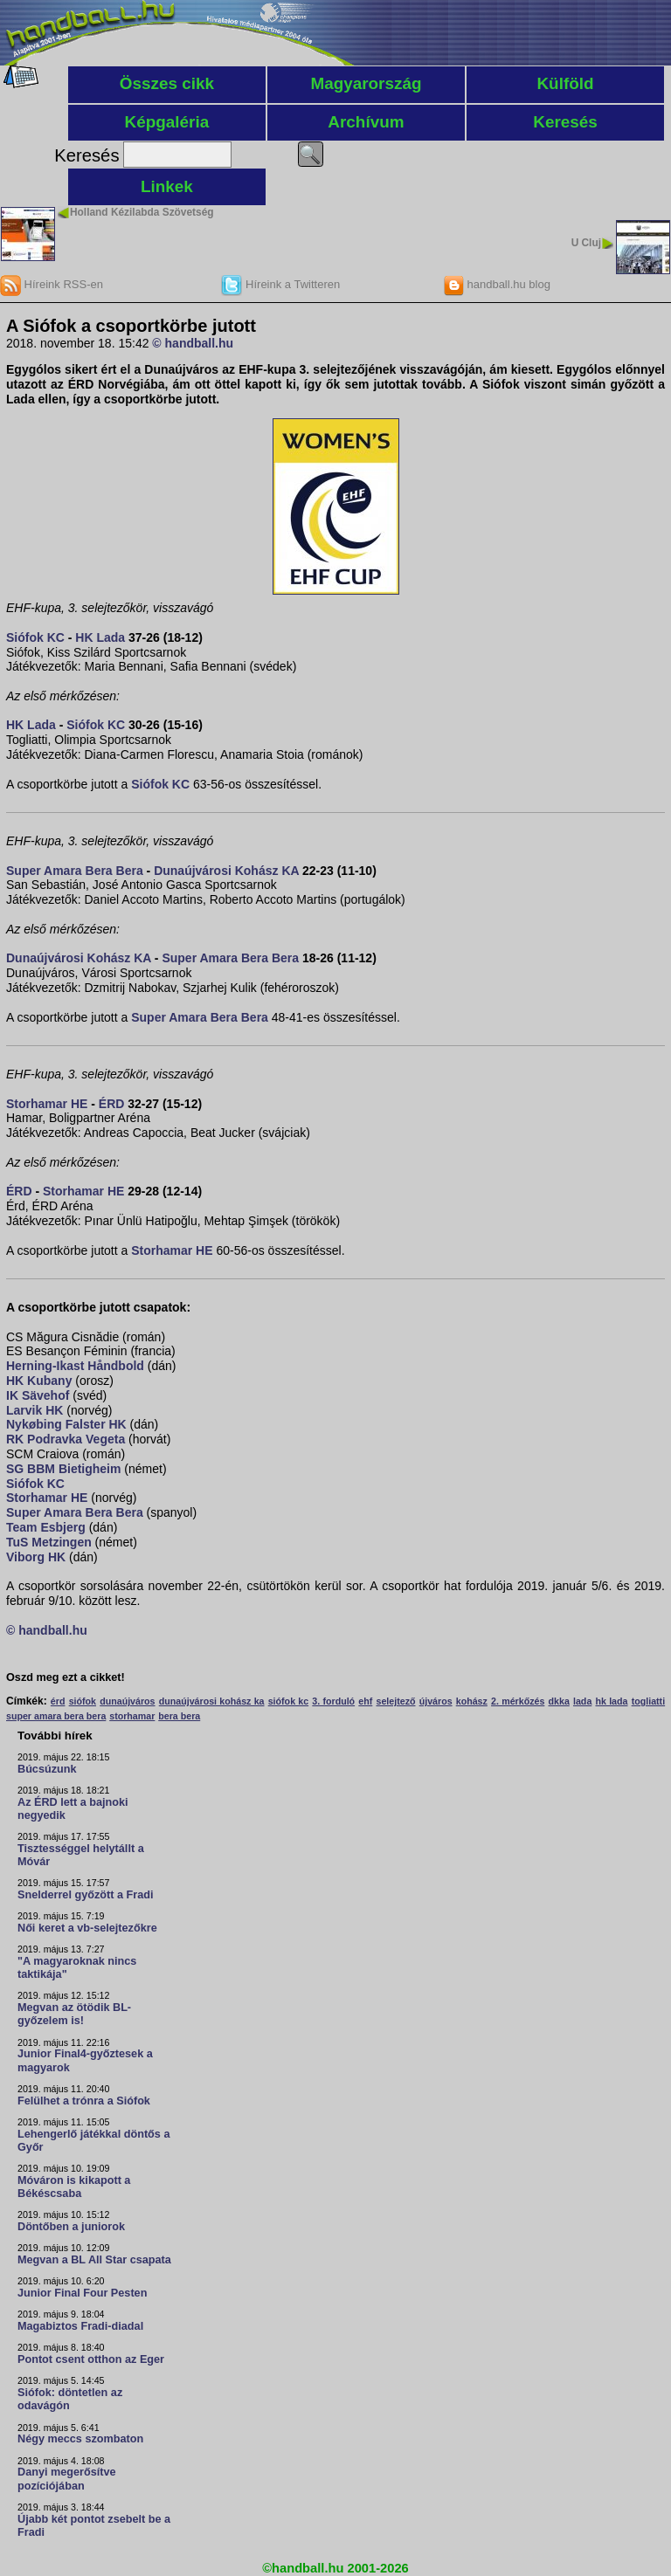 The image size is (671, 2576). Describe the element at coordinates (82, 2293) in the screenshot. I see `Junior Final Four Pesten` at that location.